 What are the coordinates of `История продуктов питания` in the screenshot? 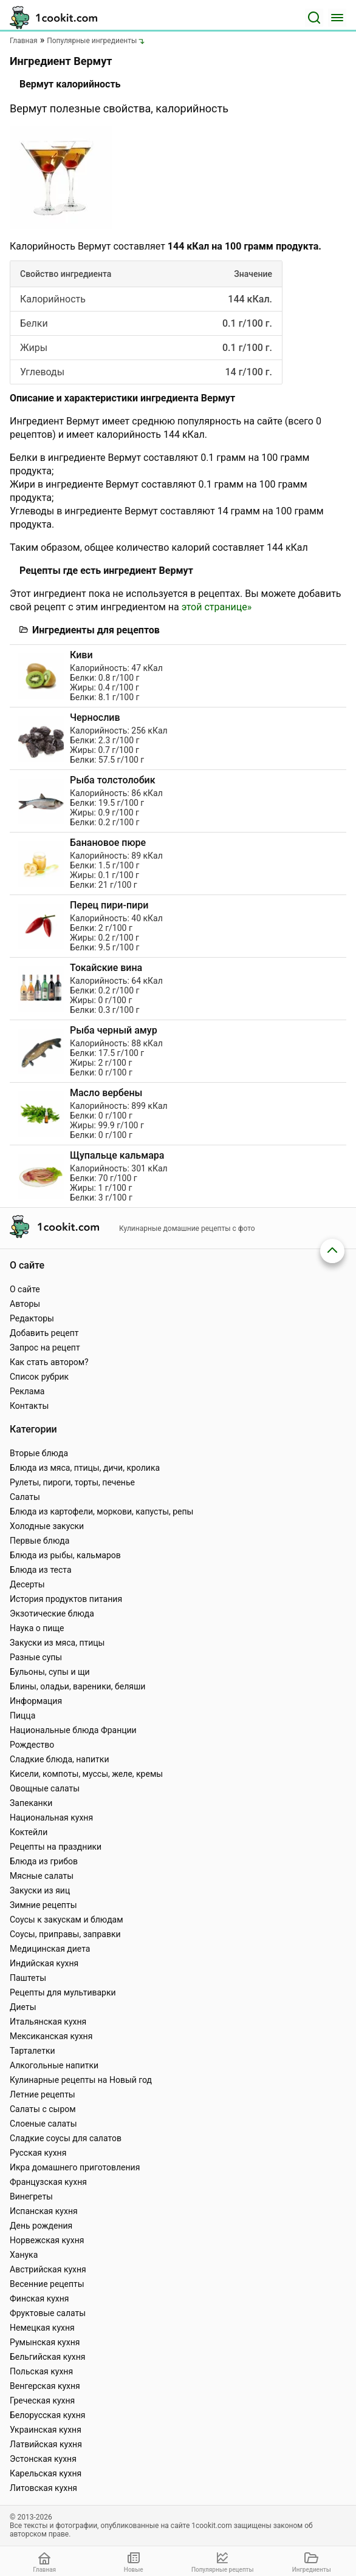 It's located at (66, 1599).